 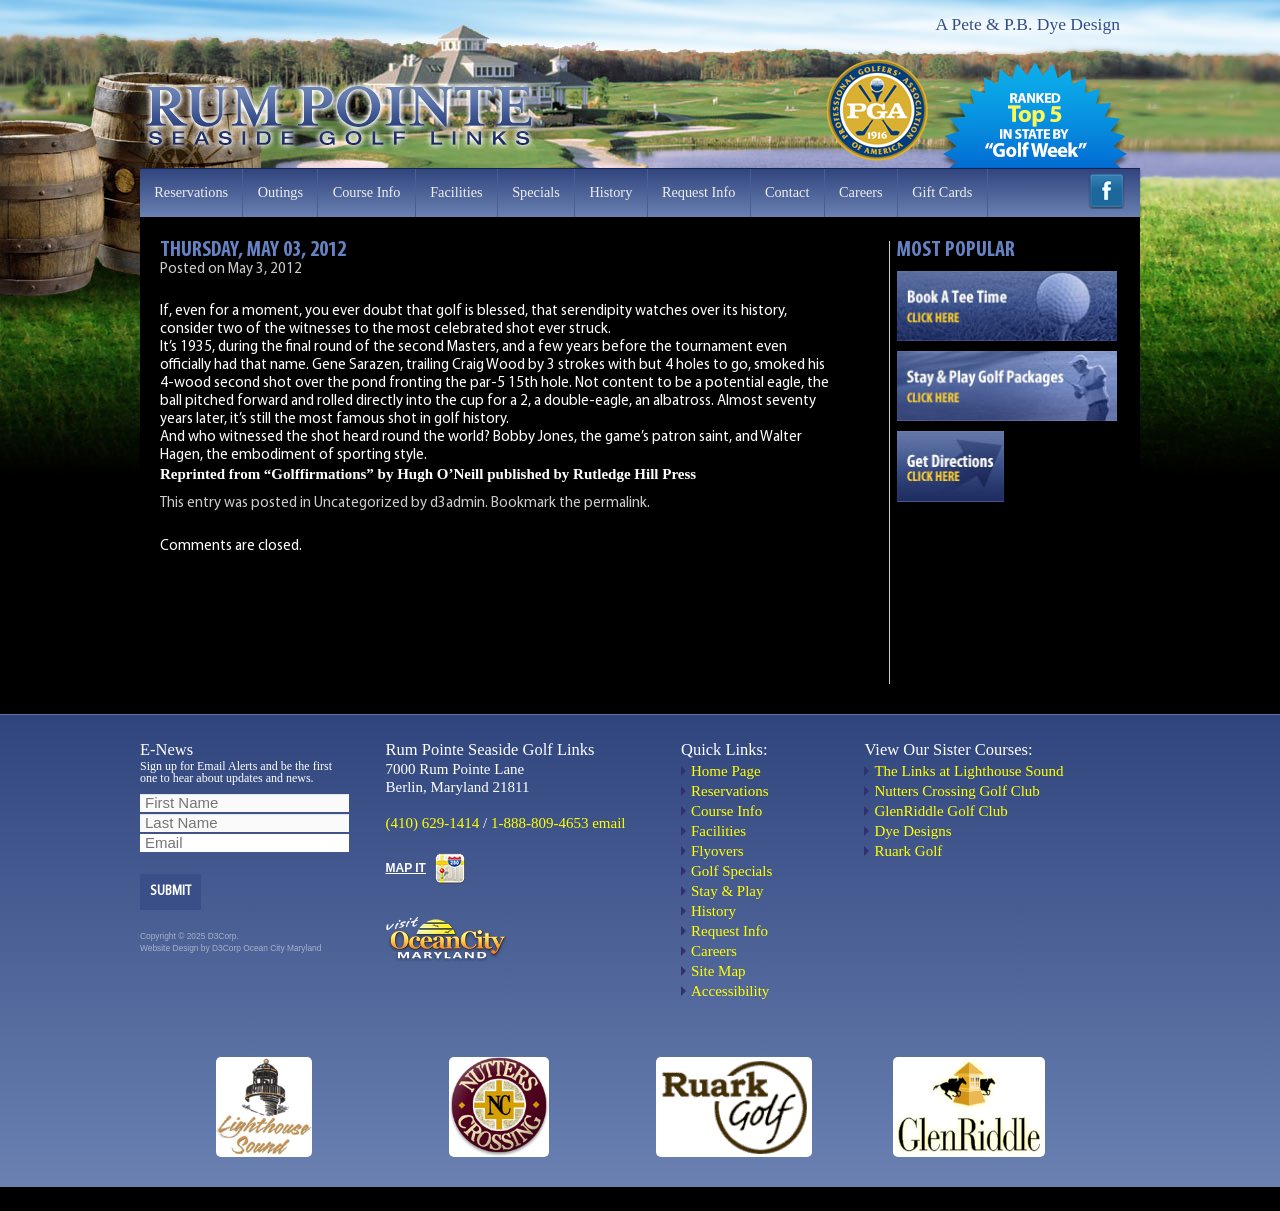 What do you see at coordinates (170, 891) in the screenshot?
I see `Submit` at bounding box center [170, 891].